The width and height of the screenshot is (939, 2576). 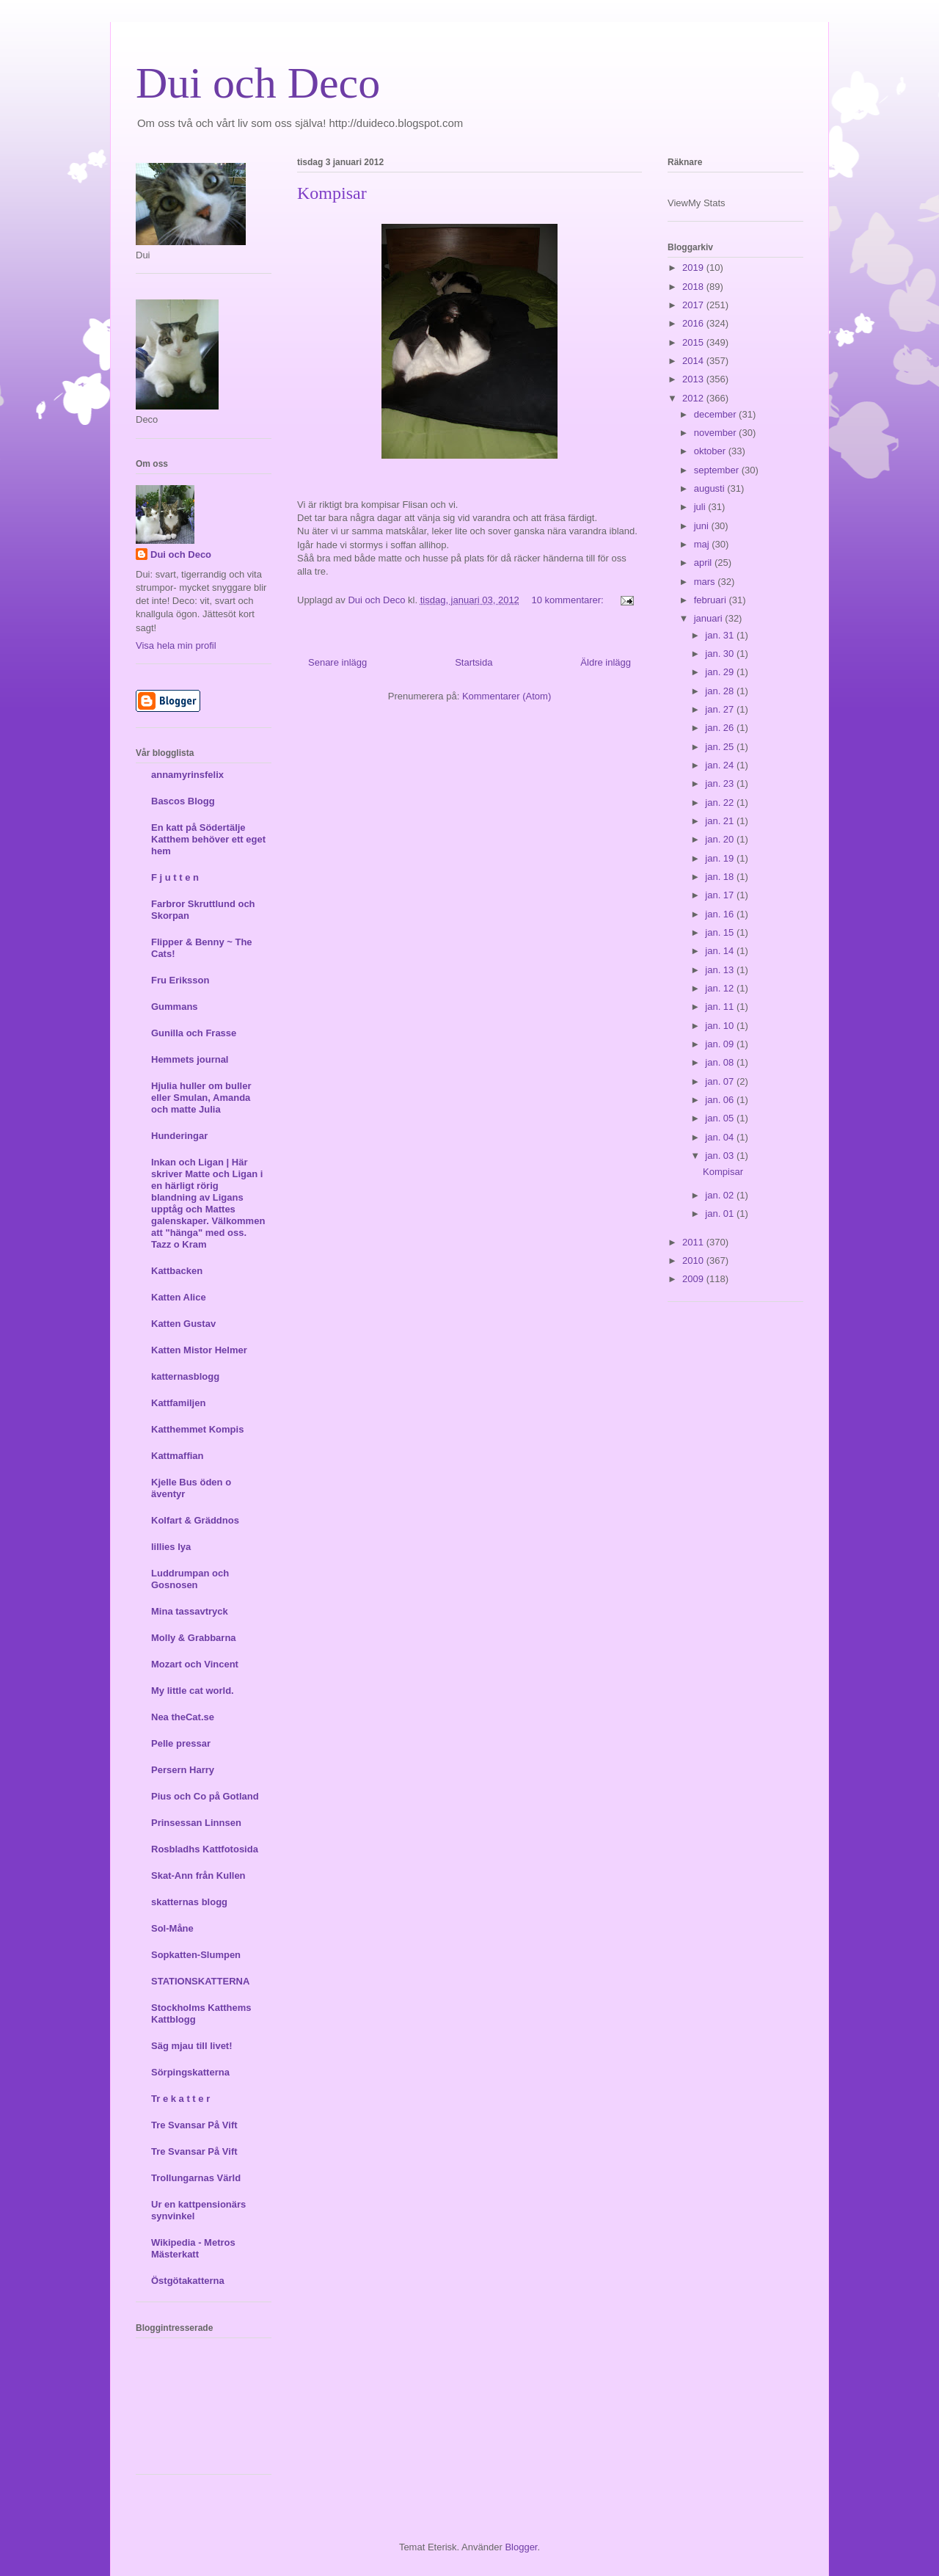 I want to click on Kommentarer (Atom), so click(x=506, y=696).